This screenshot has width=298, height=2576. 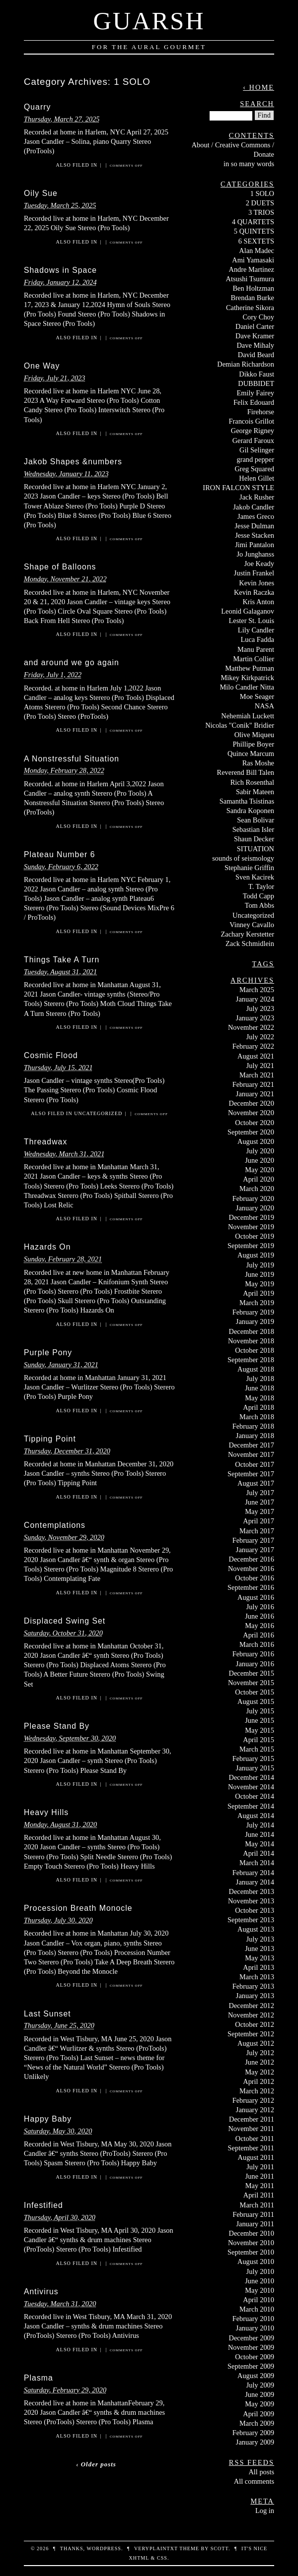 What do you see at coordinates (251, 1559) in the screenshot?
I see `December 2016` at bounding box center [251, 1559].